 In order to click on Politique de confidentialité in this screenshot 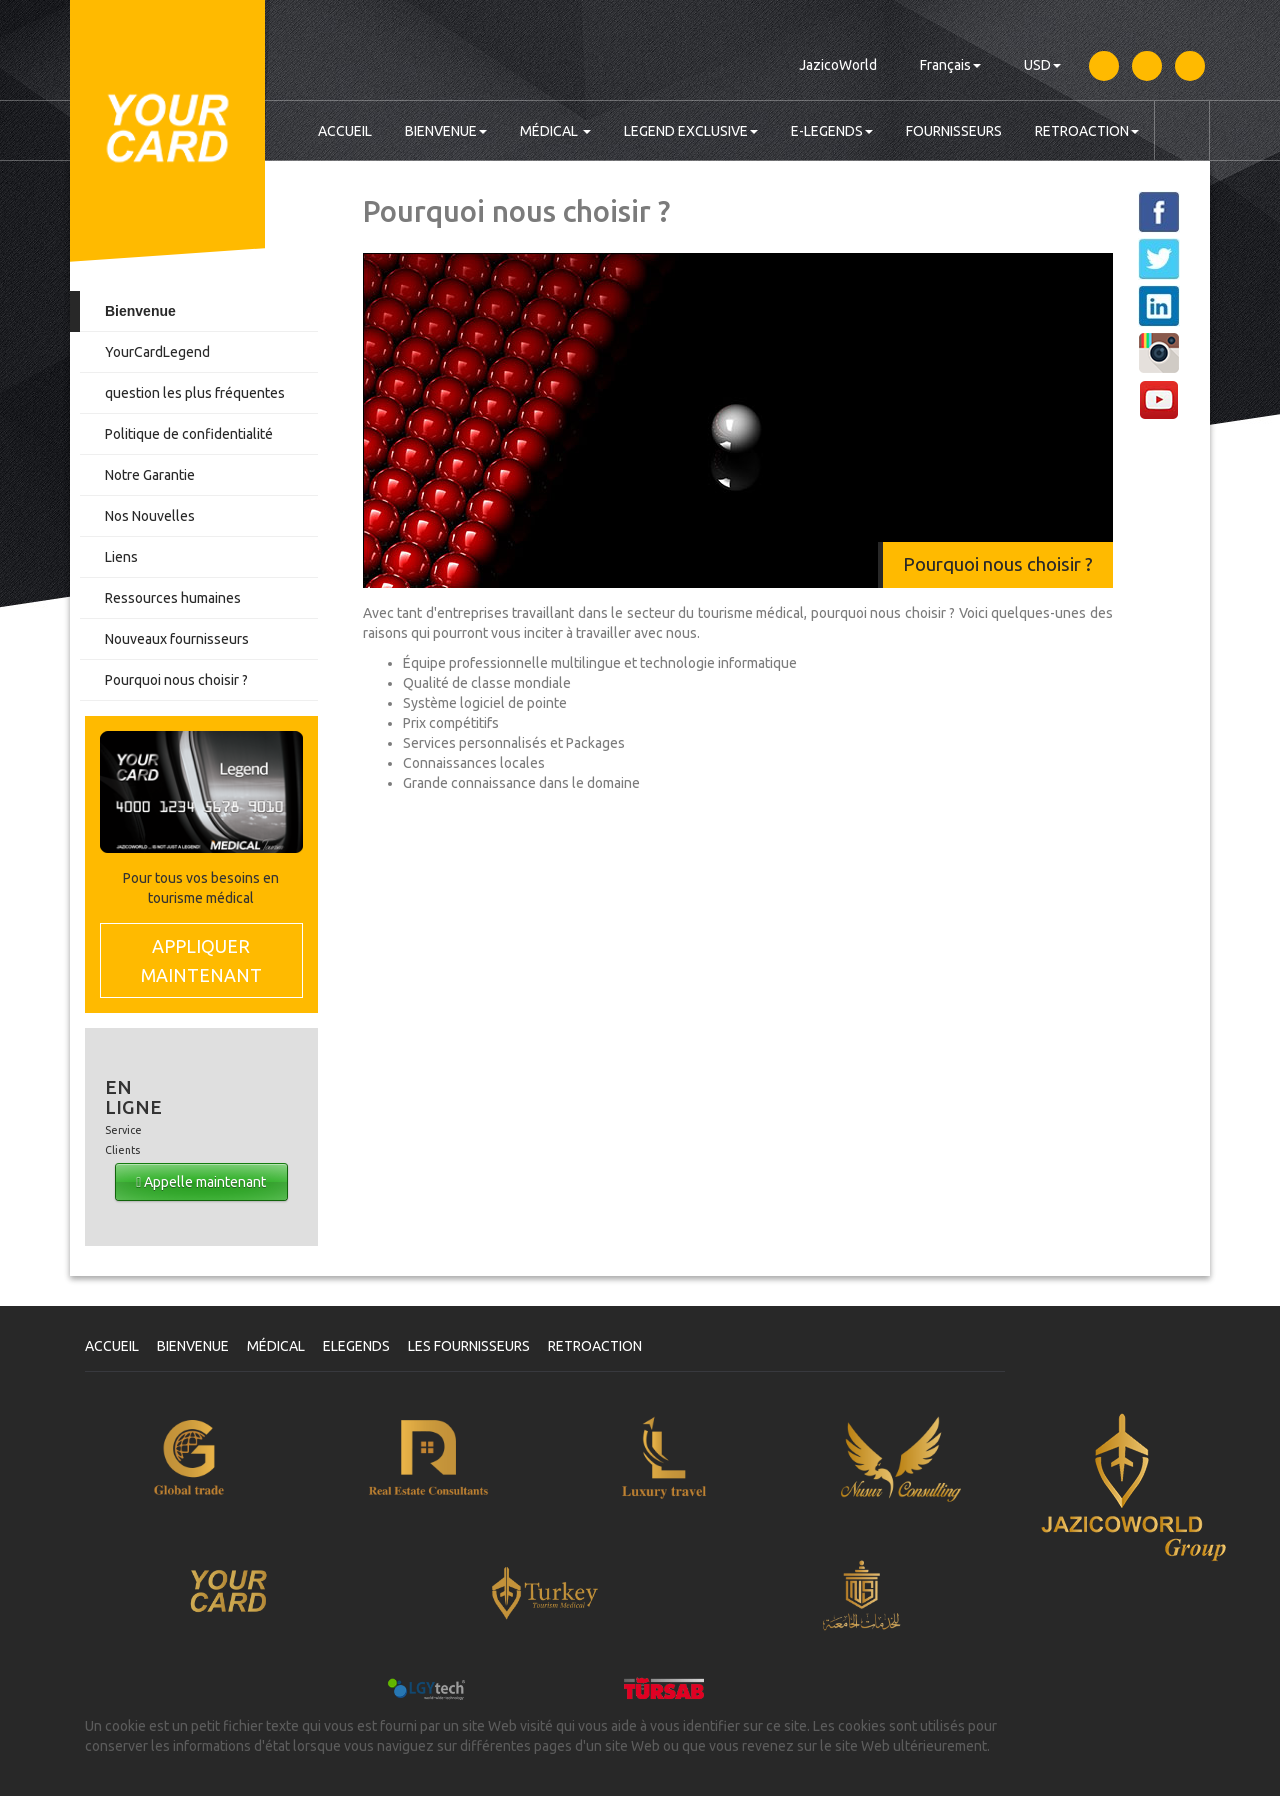, I will do `click(189, 434)`.